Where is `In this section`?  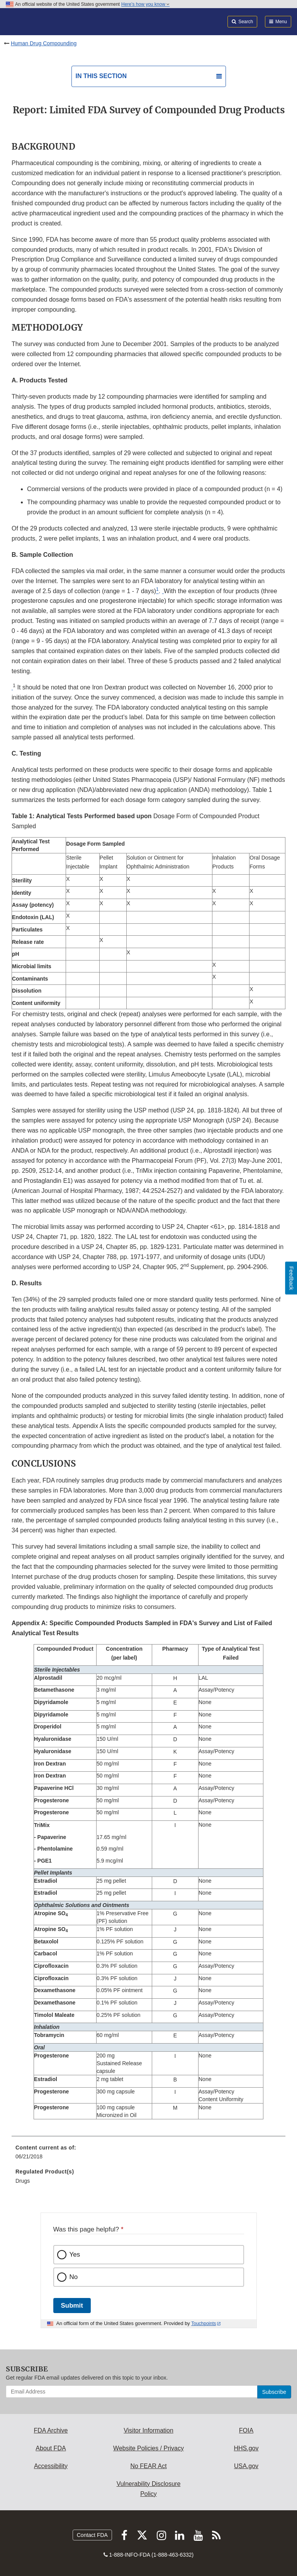 In this section is located at coordinates (101, 76).